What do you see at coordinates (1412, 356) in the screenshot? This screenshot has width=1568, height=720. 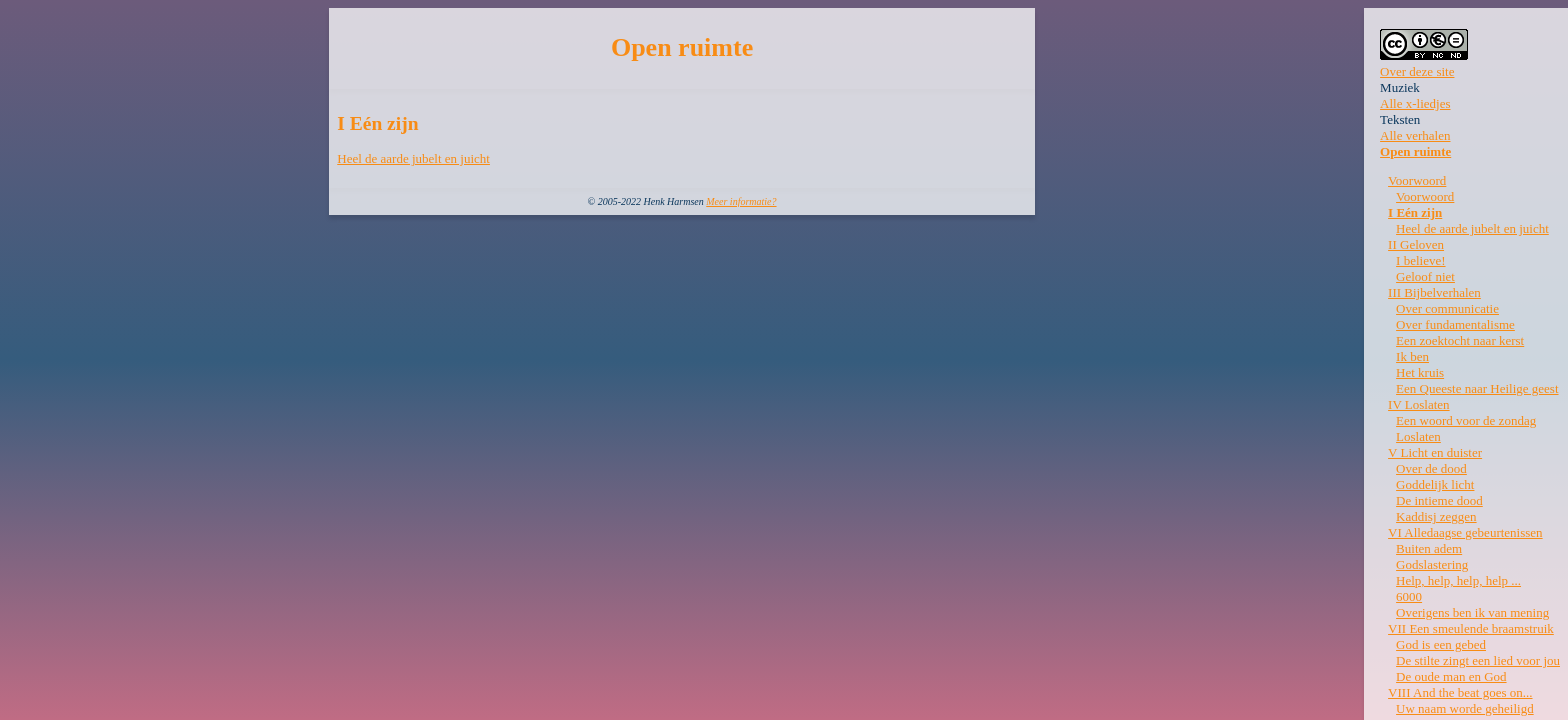 I see `Ik ben` at bounding box center [1412, 356].